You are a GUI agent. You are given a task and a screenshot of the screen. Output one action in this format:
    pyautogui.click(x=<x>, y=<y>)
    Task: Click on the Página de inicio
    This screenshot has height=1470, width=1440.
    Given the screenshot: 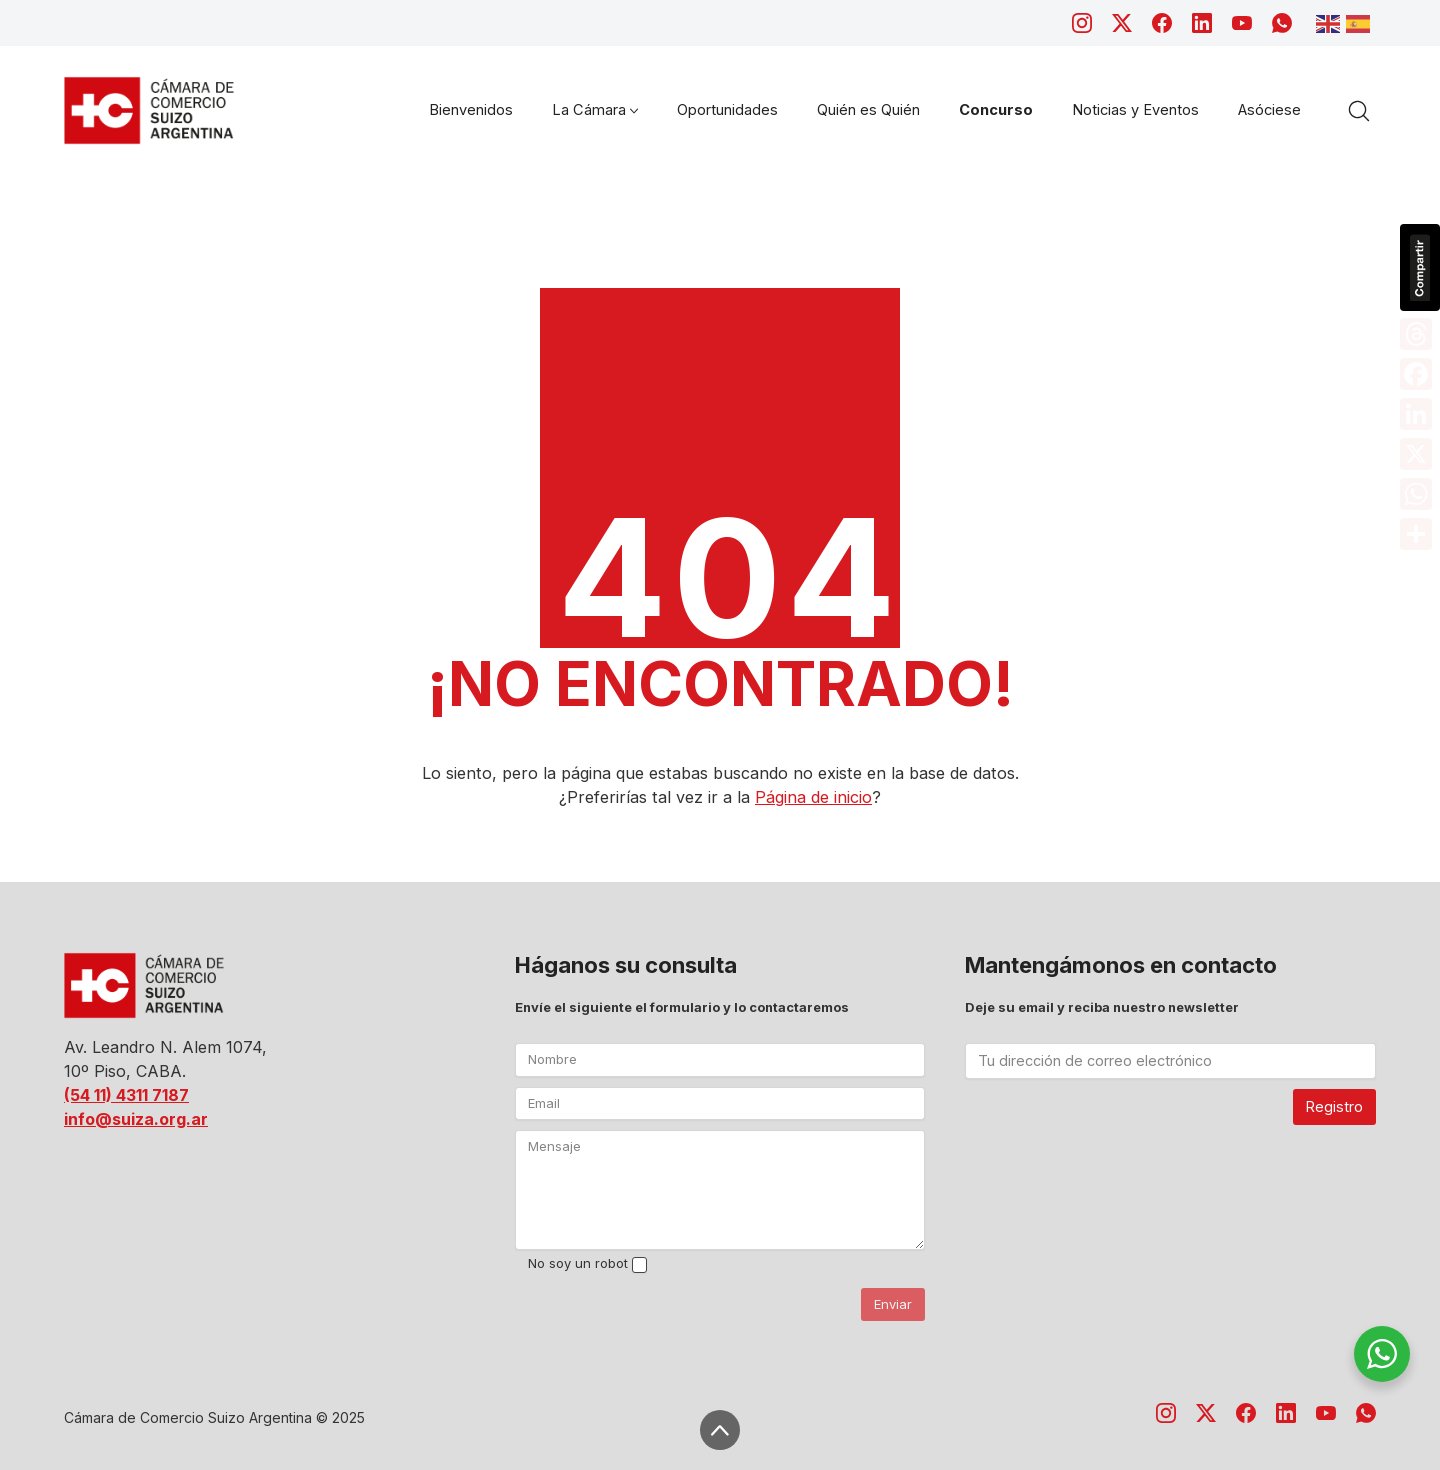 What is the action you would take?
    pyautogui.click(x=813, y=797)
    